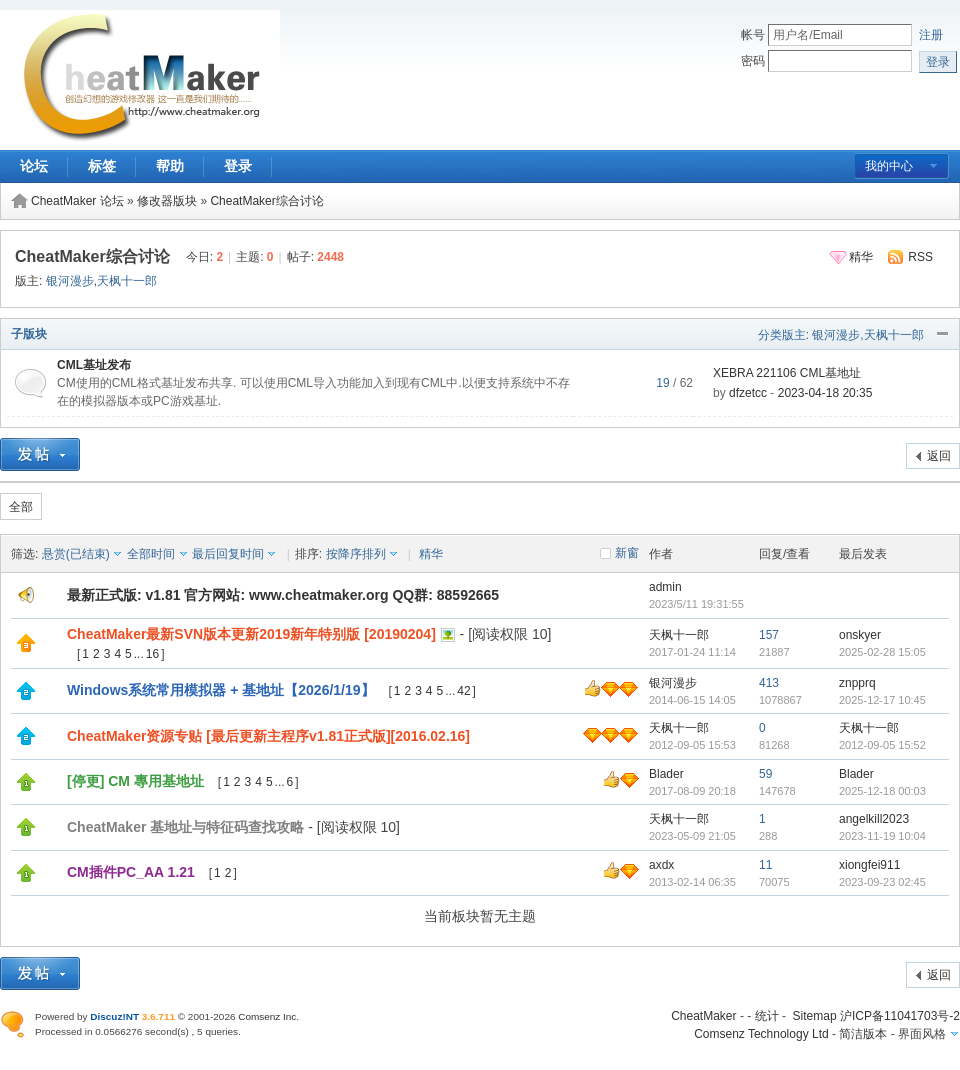  What do you see at coordinates (869, 865) in the screenshot?
I see `xiongfei911` at bounding box center [869, 865].